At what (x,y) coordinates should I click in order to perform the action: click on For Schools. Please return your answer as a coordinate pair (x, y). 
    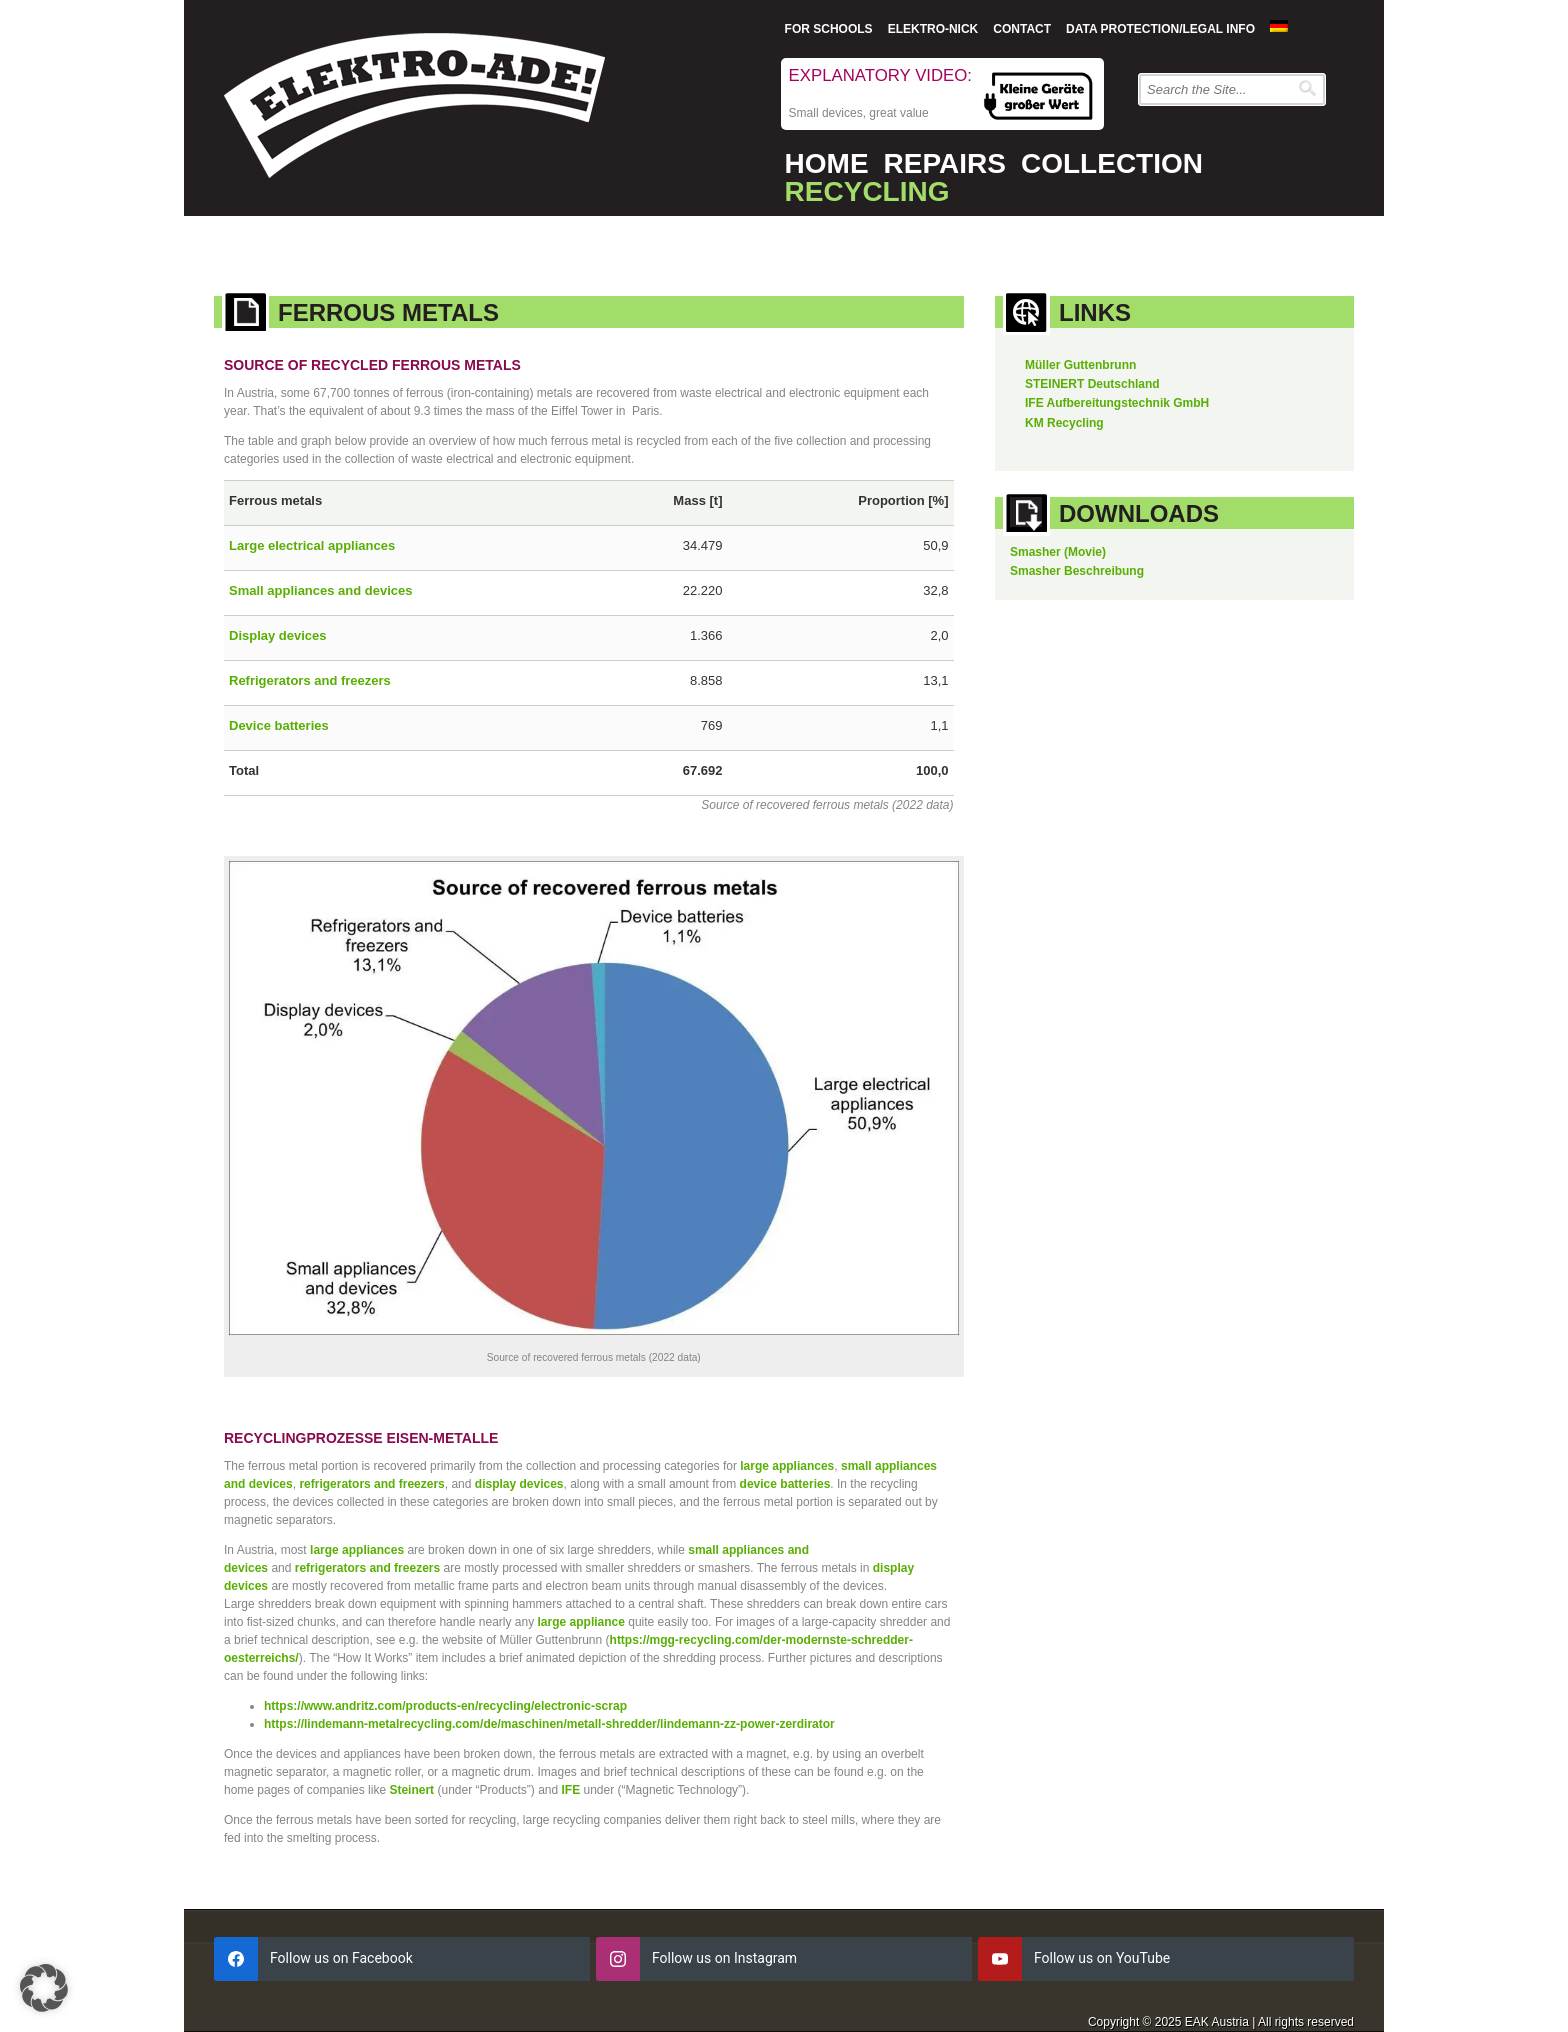
    Looking at the image, I should click on (829, 29).